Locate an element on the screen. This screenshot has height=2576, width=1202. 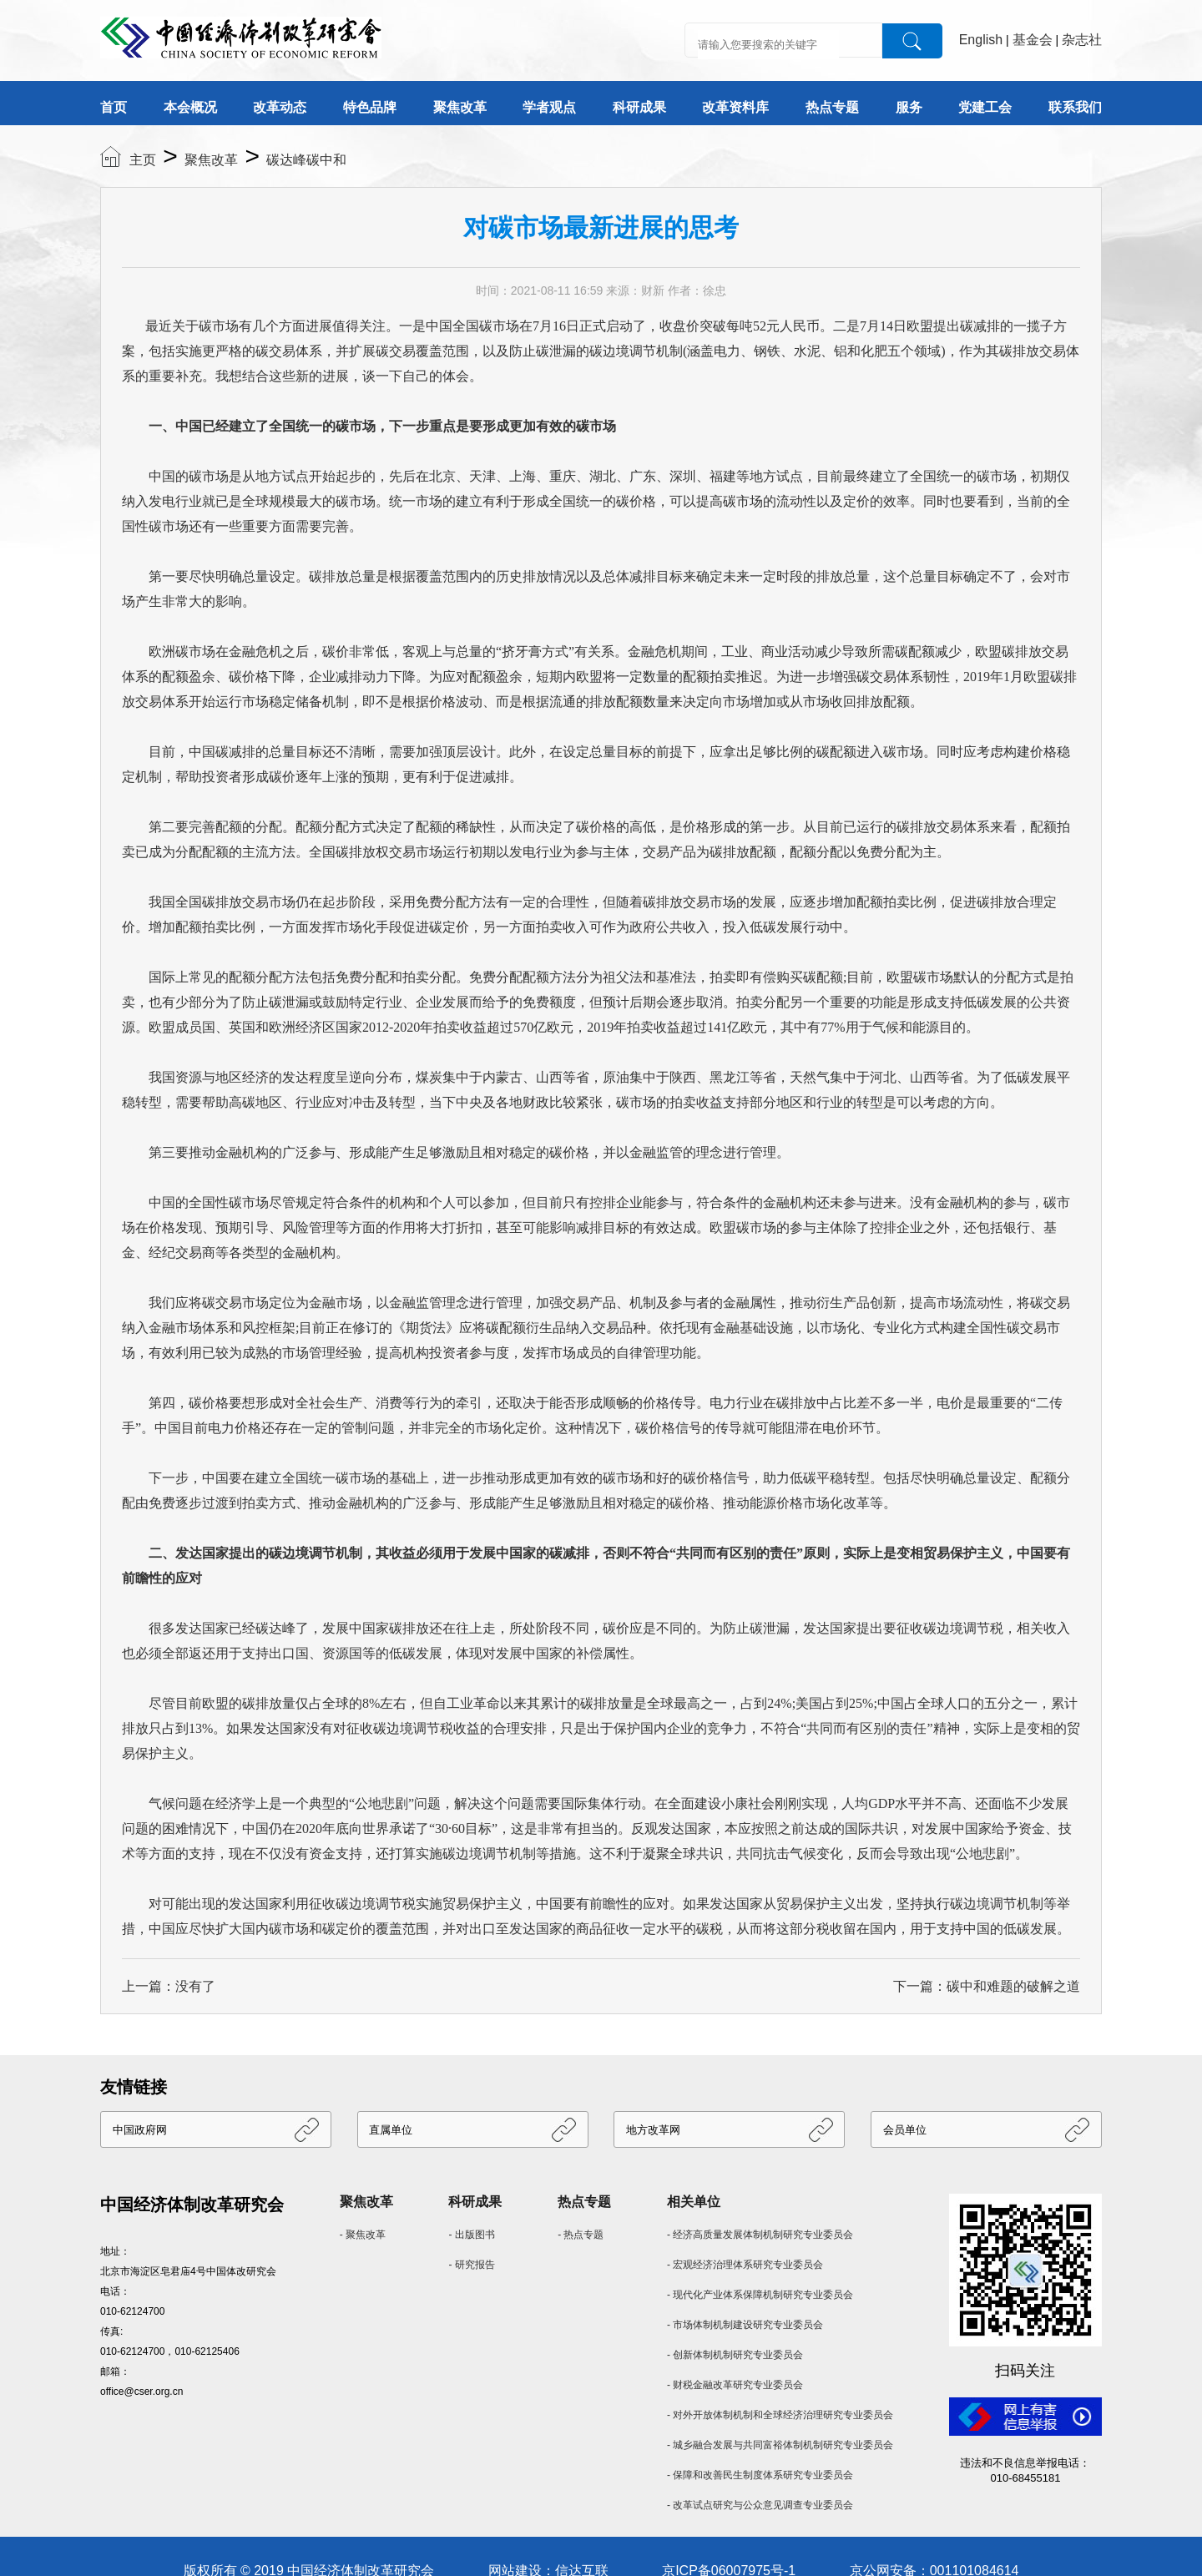
改革资料库 is located at coordinates (735, 107).